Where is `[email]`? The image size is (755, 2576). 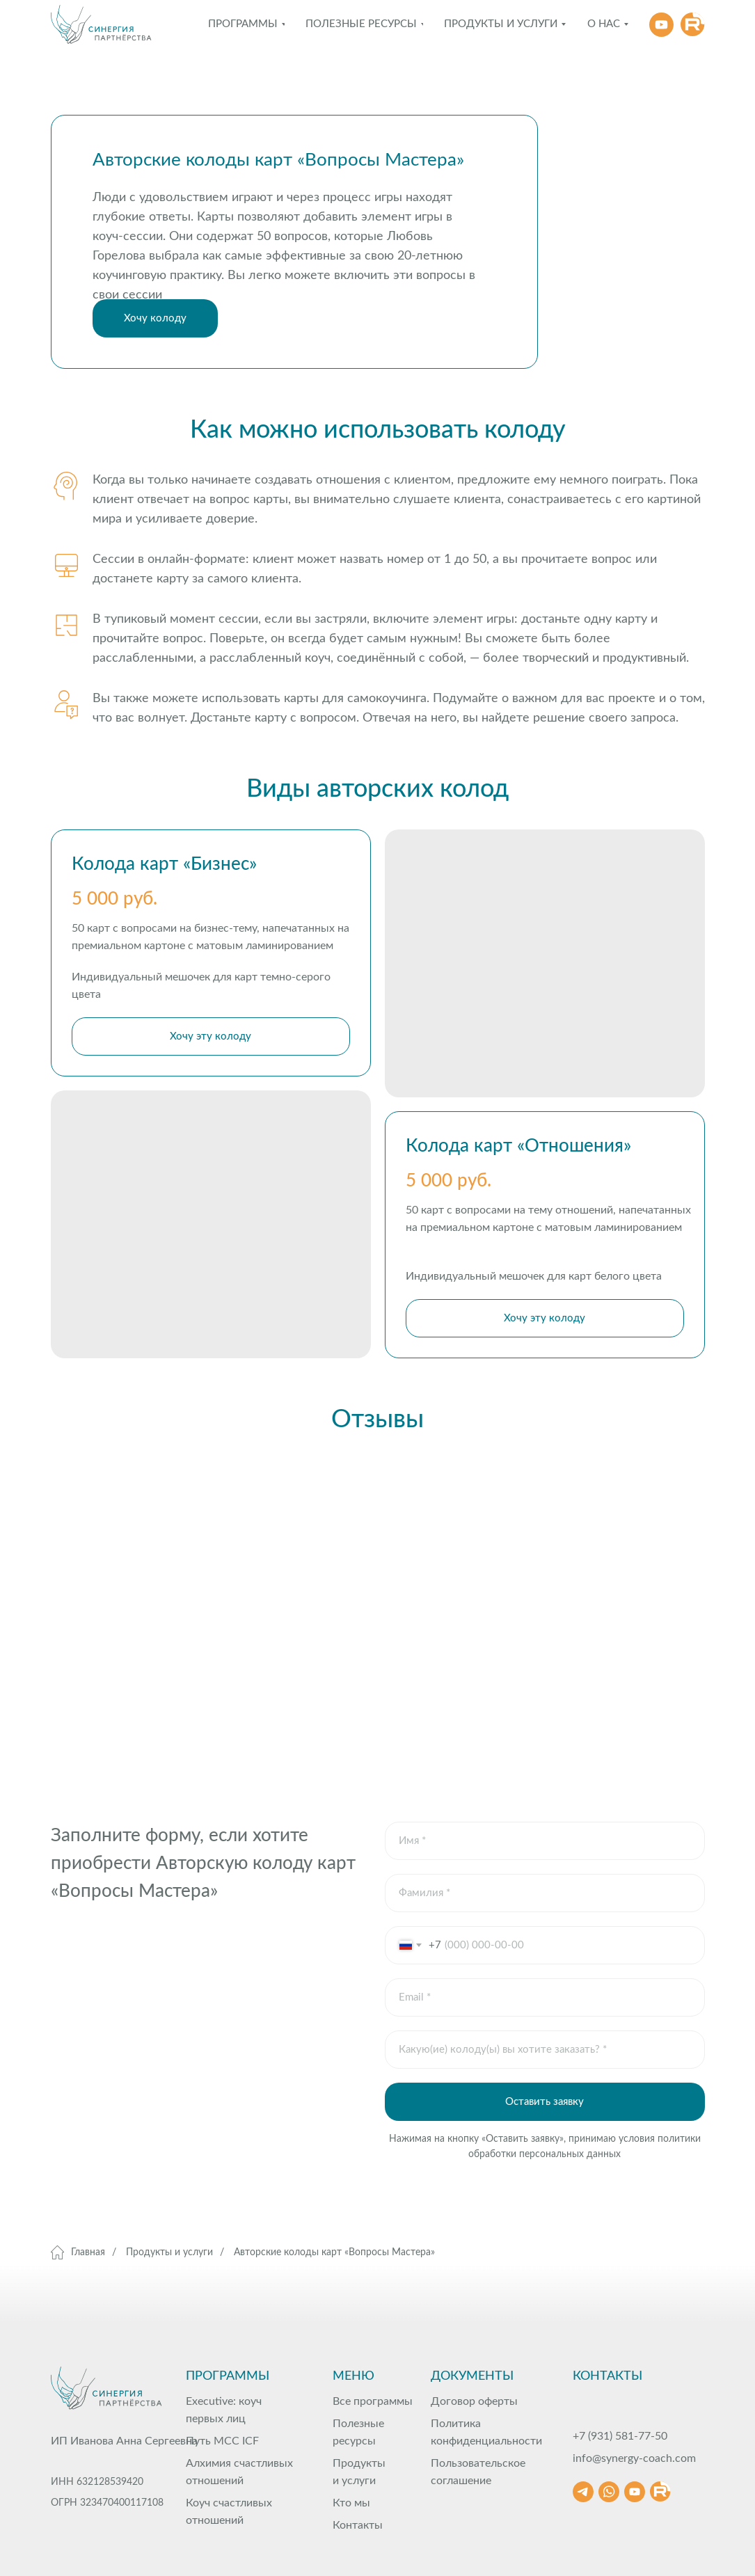 [email] is located at coordinates (545, 1997).